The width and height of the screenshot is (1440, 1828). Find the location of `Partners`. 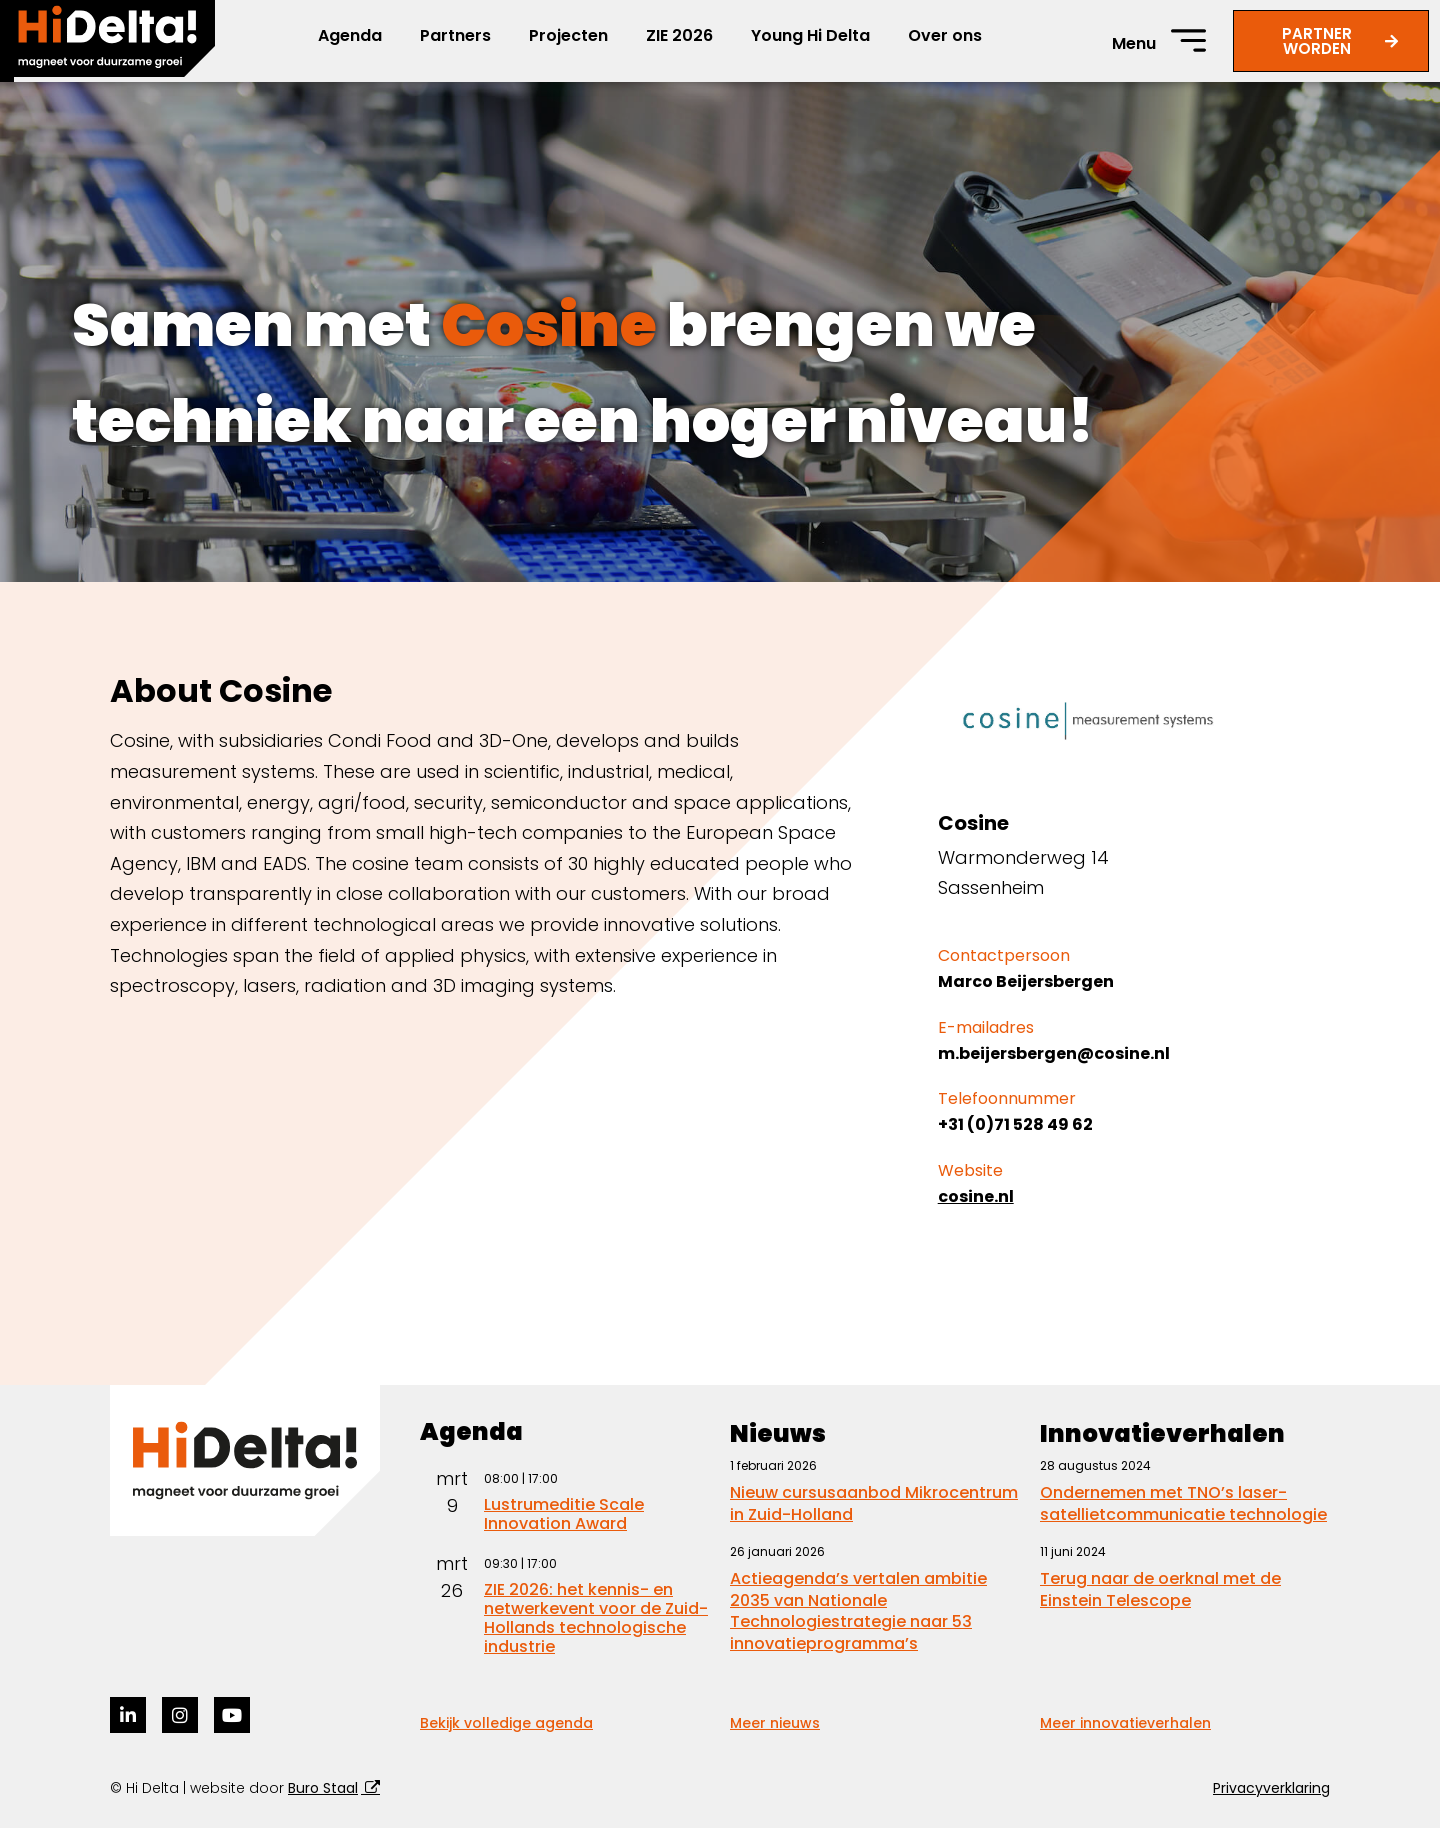

Partners is located at coordinates (455, 35).